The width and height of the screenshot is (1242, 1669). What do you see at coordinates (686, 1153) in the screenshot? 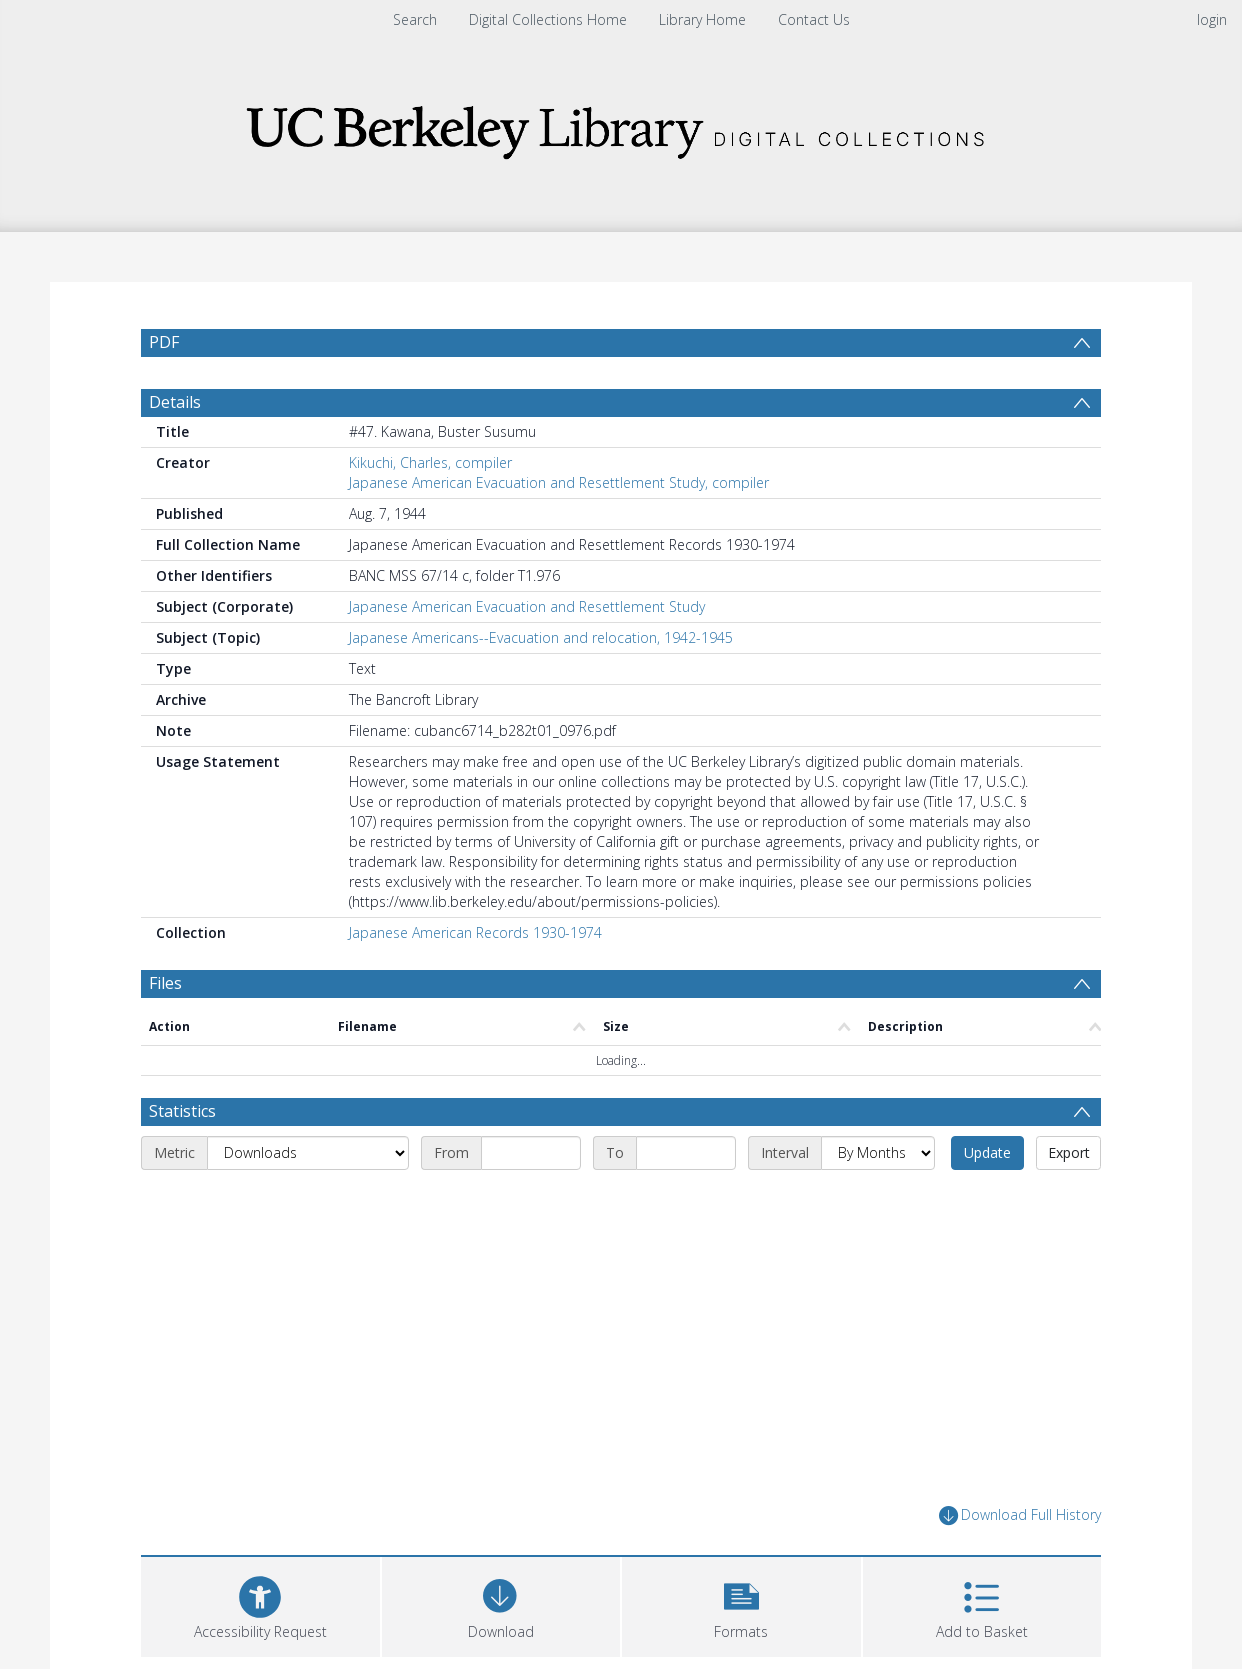
I see `[End date]` at bounding box center [686, 1153].